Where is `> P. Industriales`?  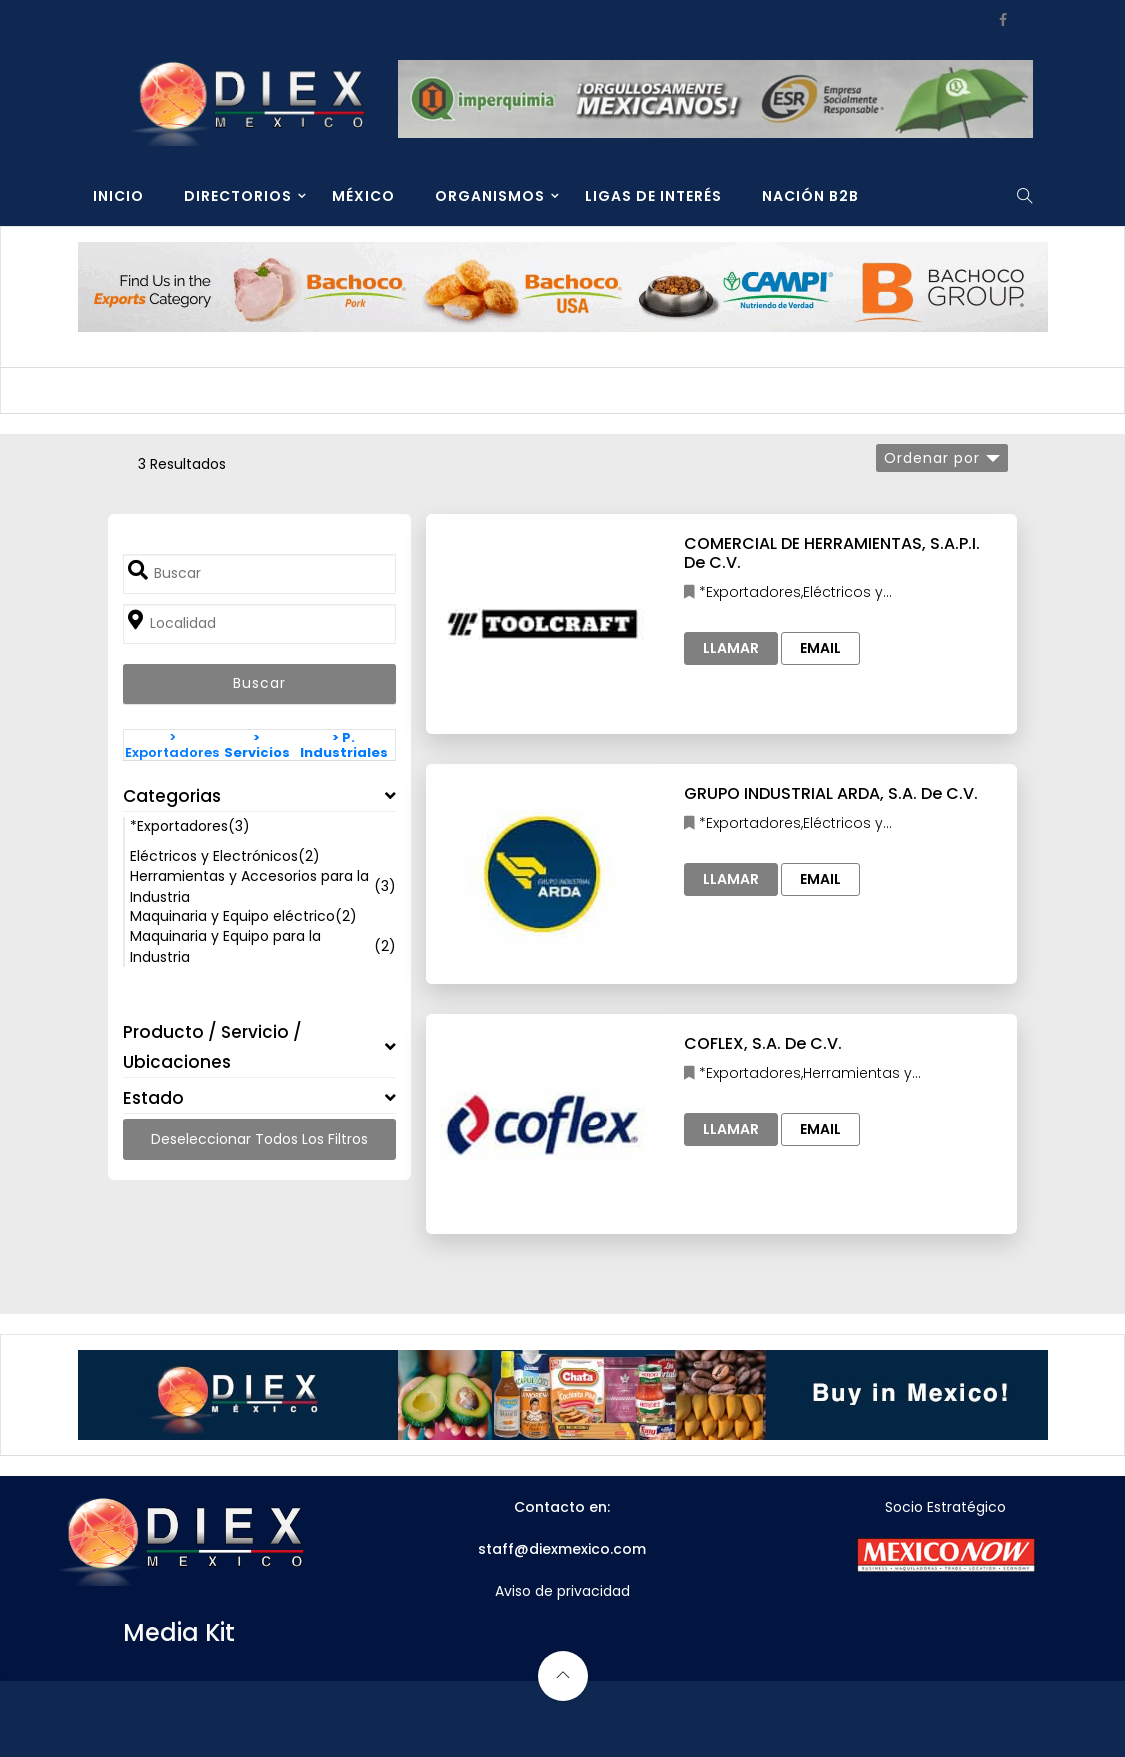 > P. Industriales is located at coordinates (344, 745).